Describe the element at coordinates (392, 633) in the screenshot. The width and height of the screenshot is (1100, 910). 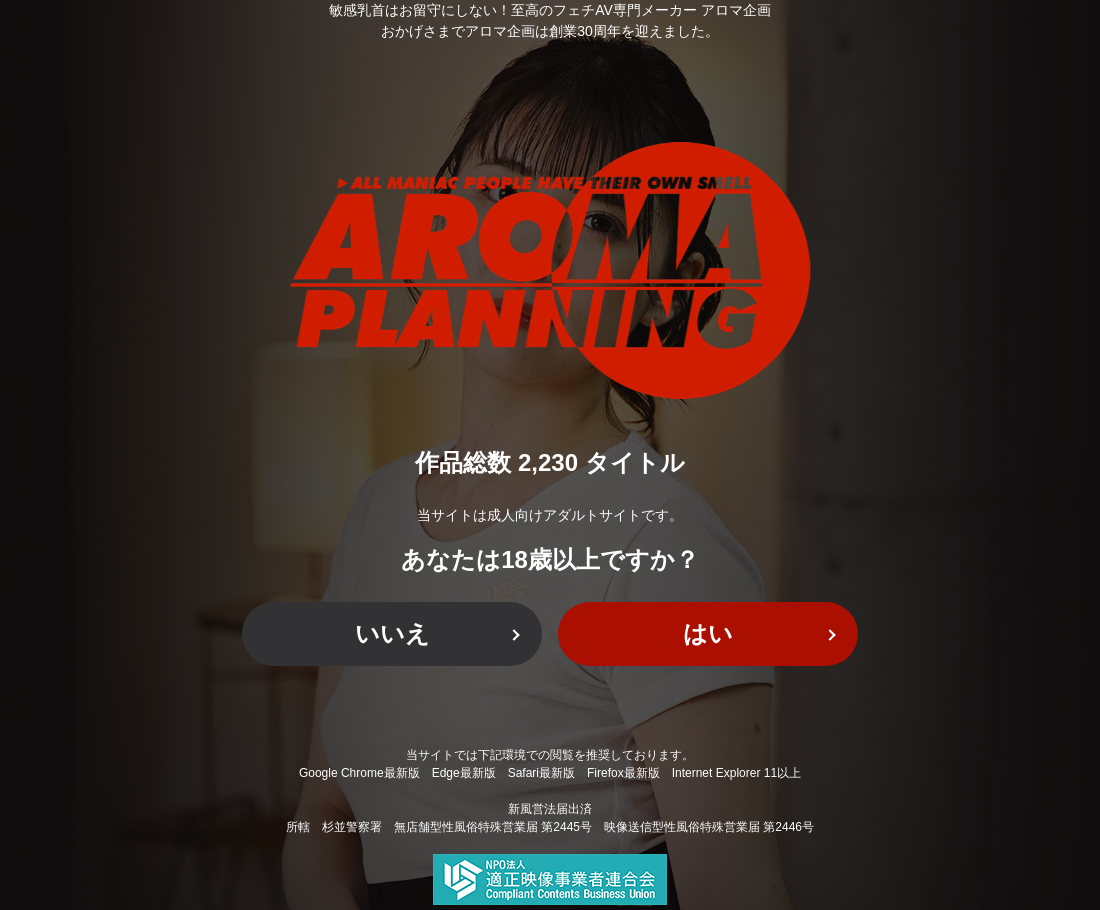
I see `いいえ` at that location.